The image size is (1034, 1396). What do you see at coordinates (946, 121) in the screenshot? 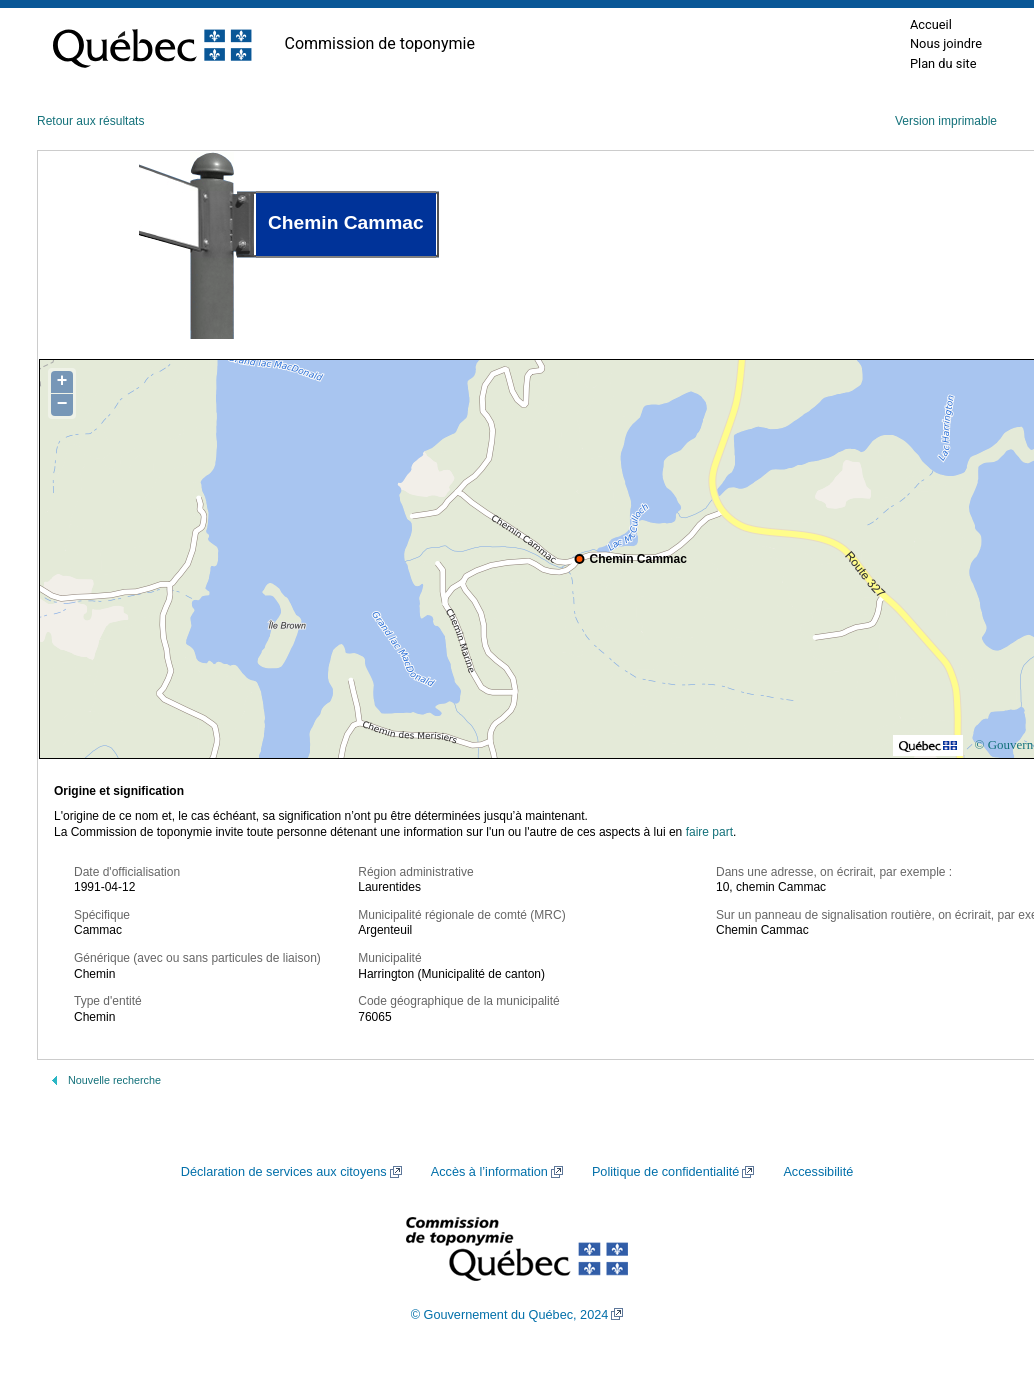
I see `Version imprimable` at bounding box center [946, 121].